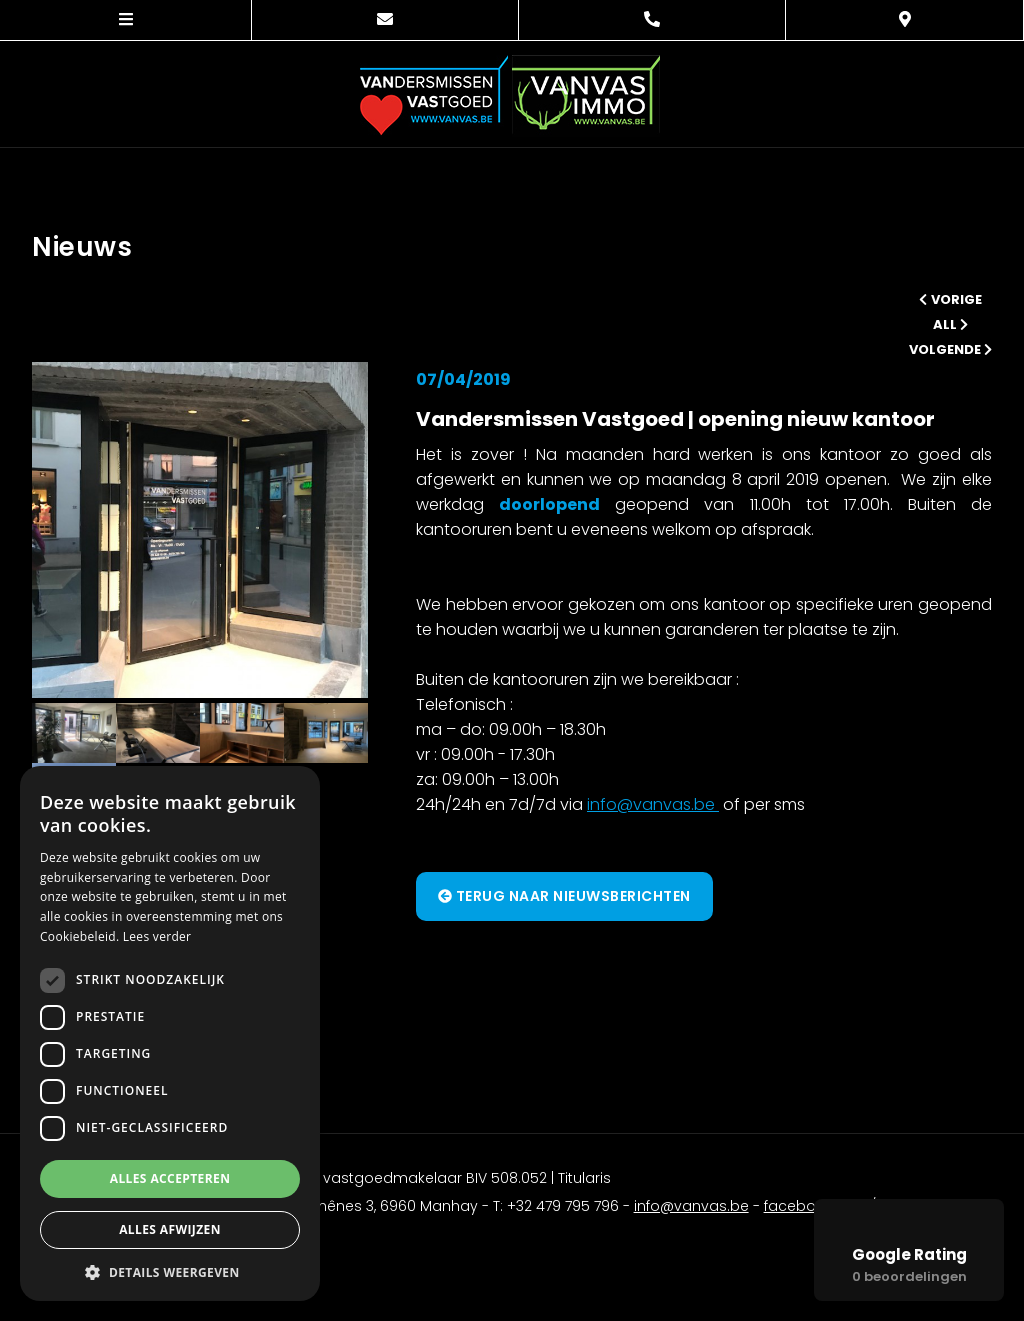 The height and width of the screenshot is (1321, 1024). What do you see at coordinates (170, 1178) in the screenshot?
I see `Alles accepteren [button]` at bounding box center [170, 1178].